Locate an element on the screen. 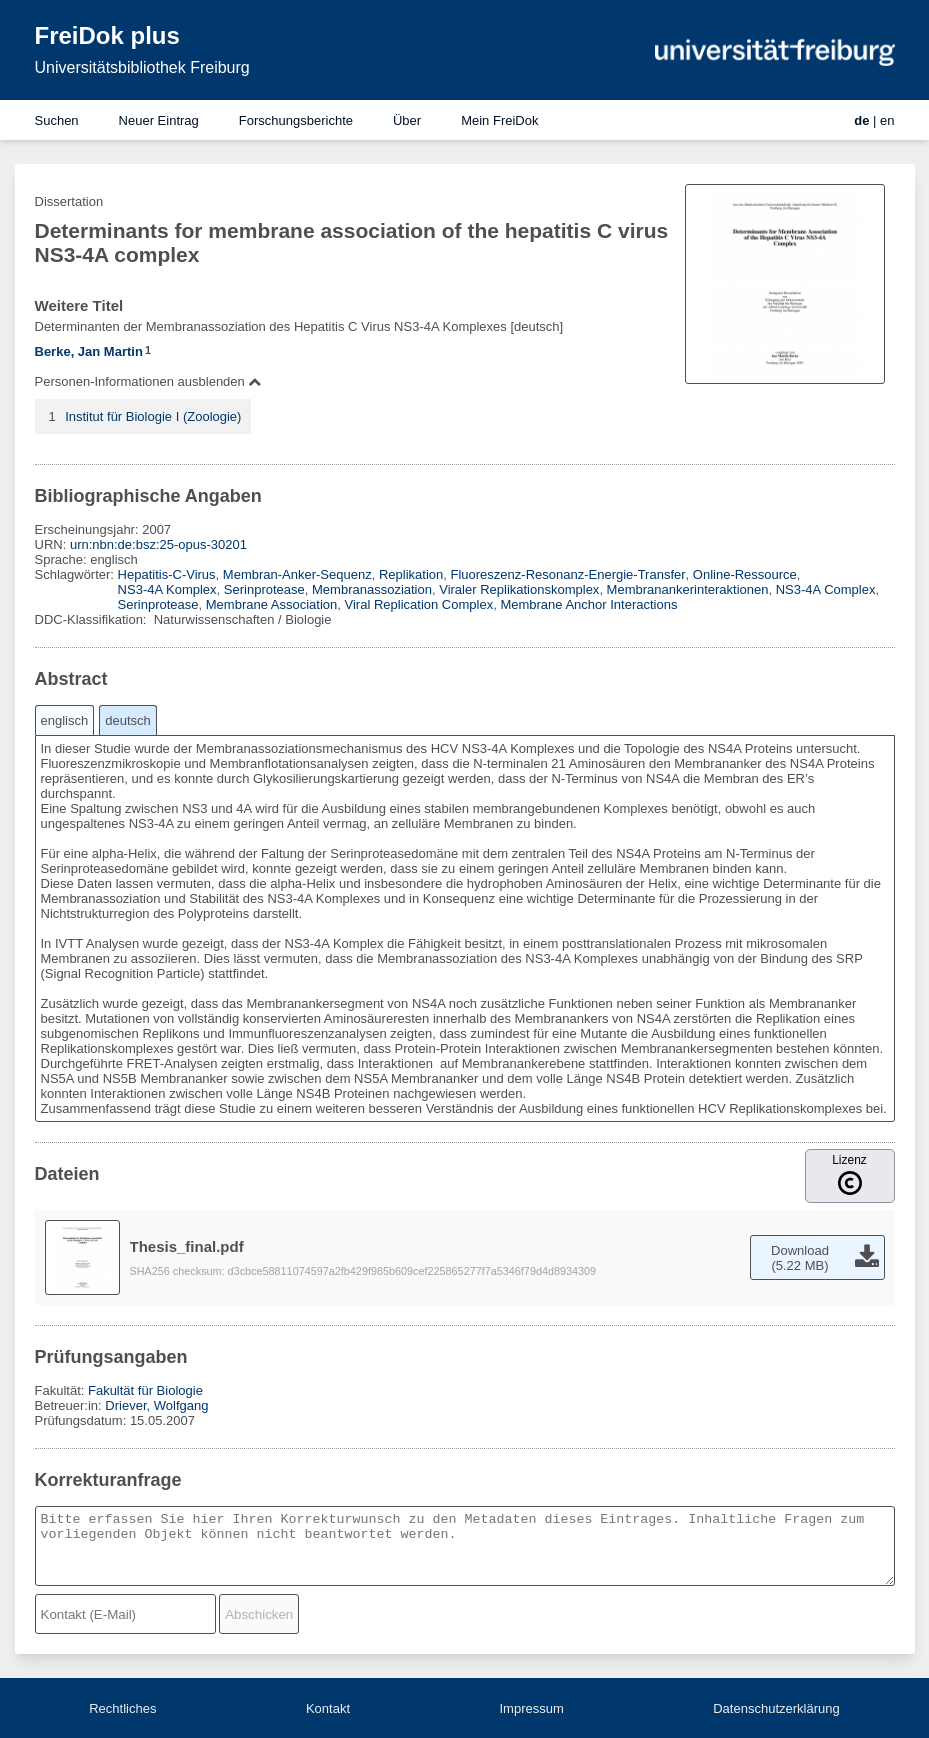 The height and width of the screenshot is (1738, 929). Fakultät für Biologie is located at coordinates (145, 1390).